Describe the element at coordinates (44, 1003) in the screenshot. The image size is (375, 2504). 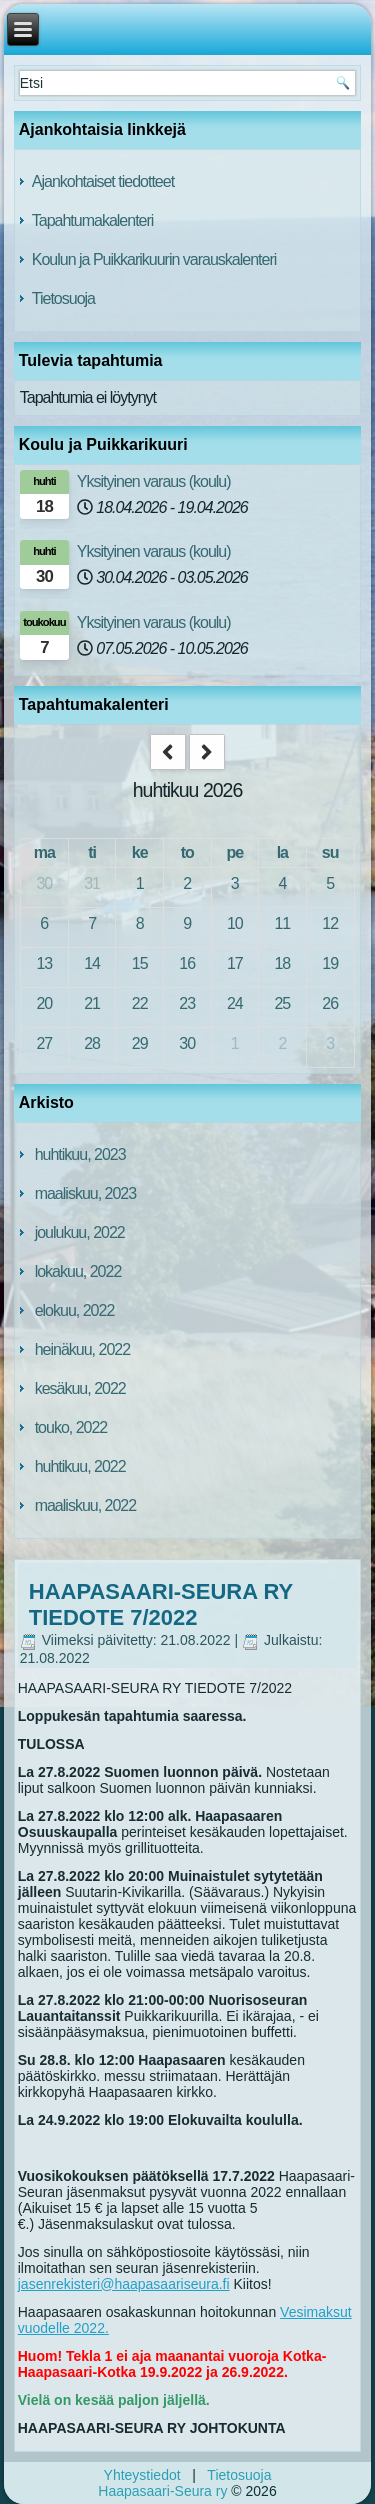
I see `20` at that location.